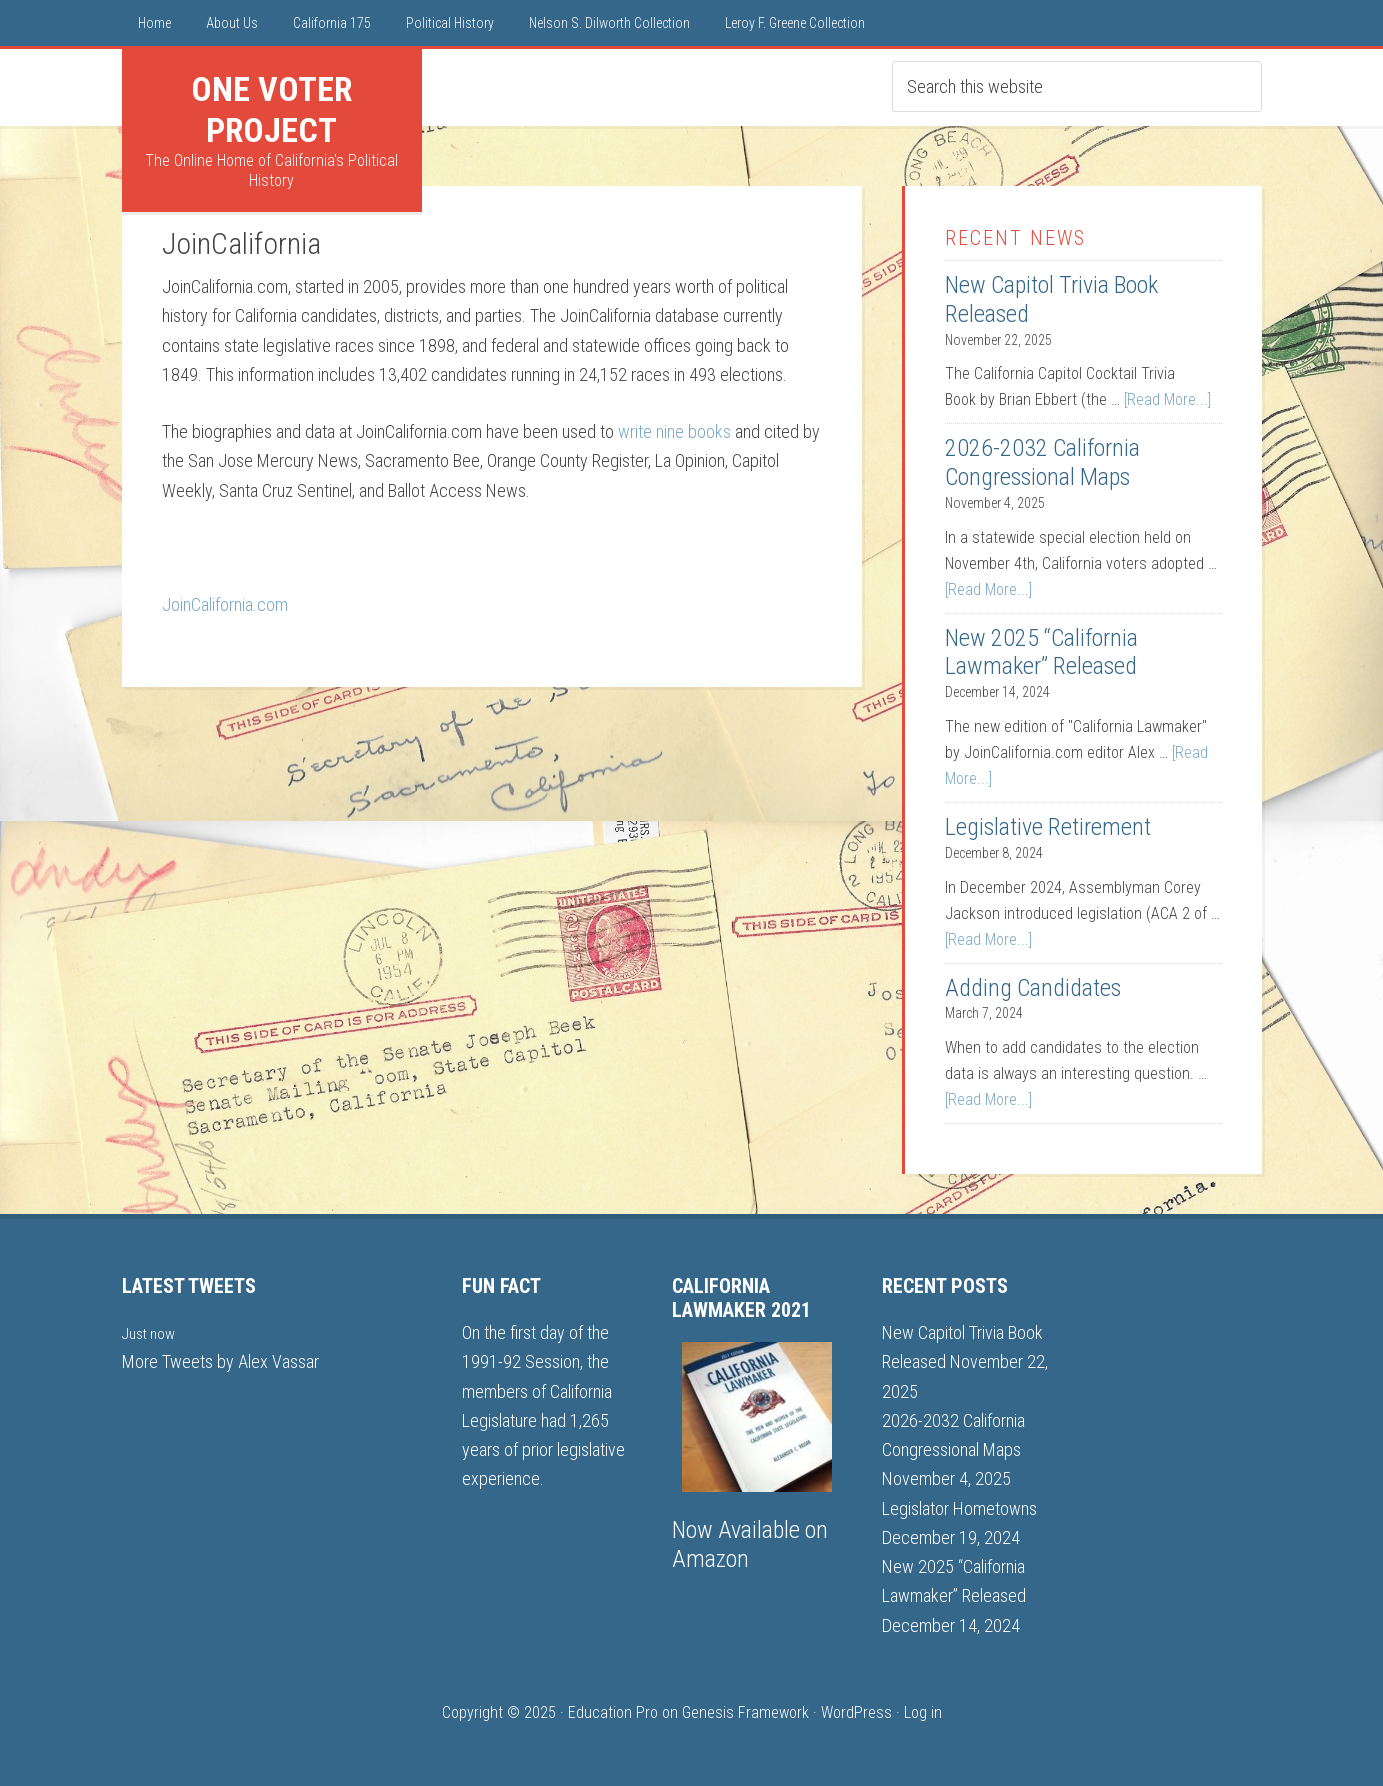 Image resolution: width=1383 pixels, height=1786 pixels. Describe the element at coordinates (1167, 399) in the screenshot. I see `[Read More...]` at that location.